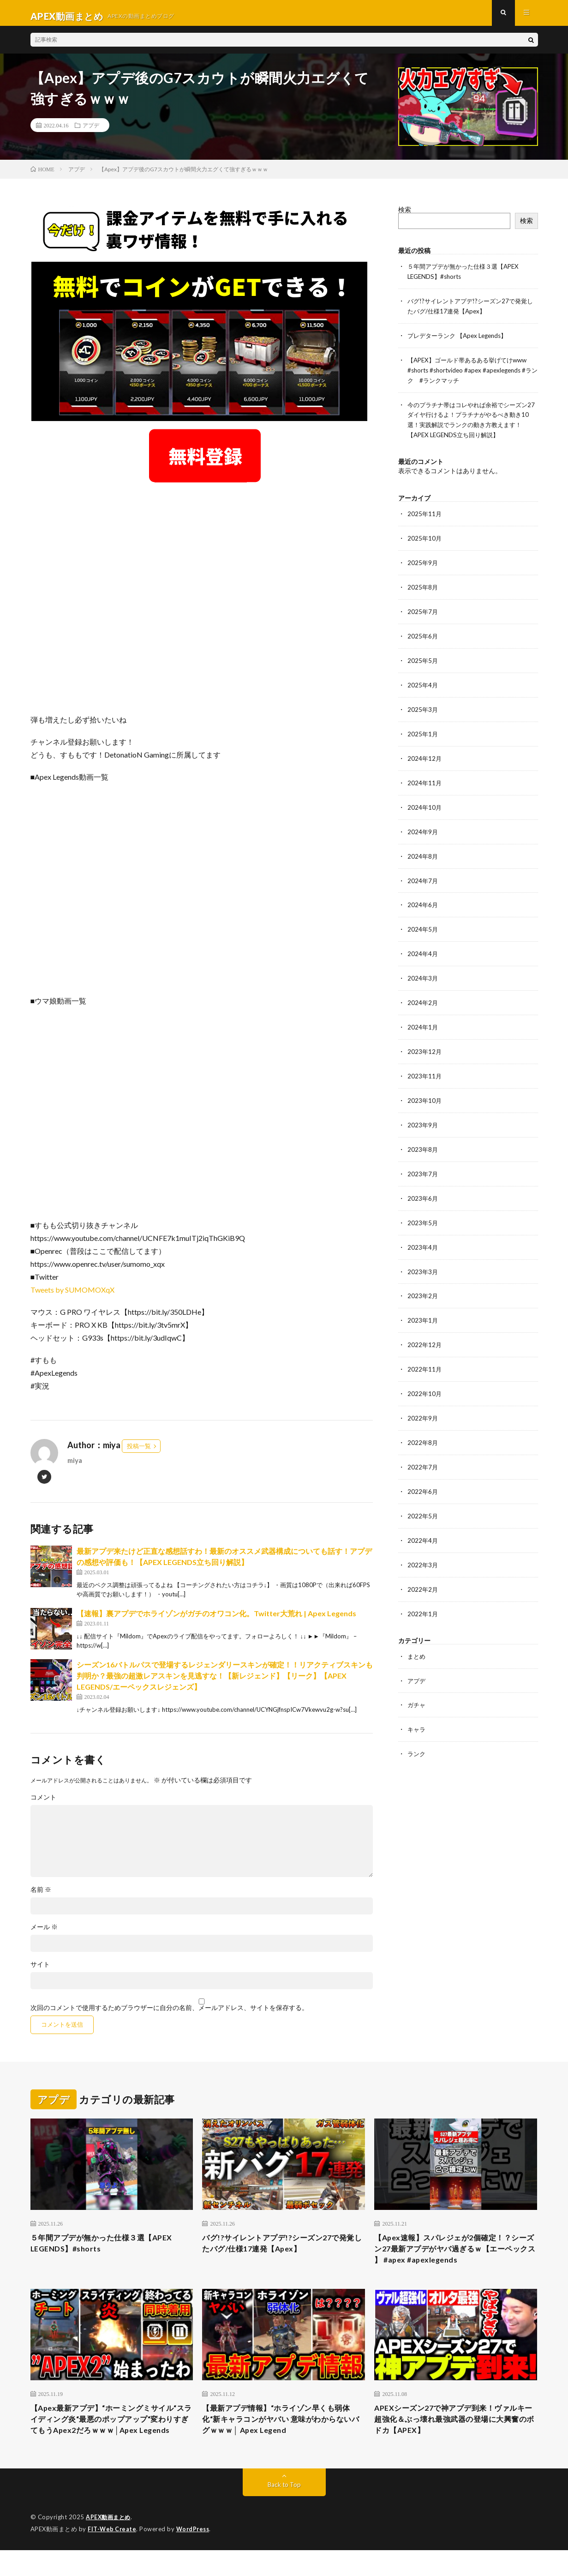 The height and width of the screenshot is (2576, 568). What do you see at coordinates (423, 1451) in the screenshot?
I see `2022年7月` at bounding box center [423, 1451].